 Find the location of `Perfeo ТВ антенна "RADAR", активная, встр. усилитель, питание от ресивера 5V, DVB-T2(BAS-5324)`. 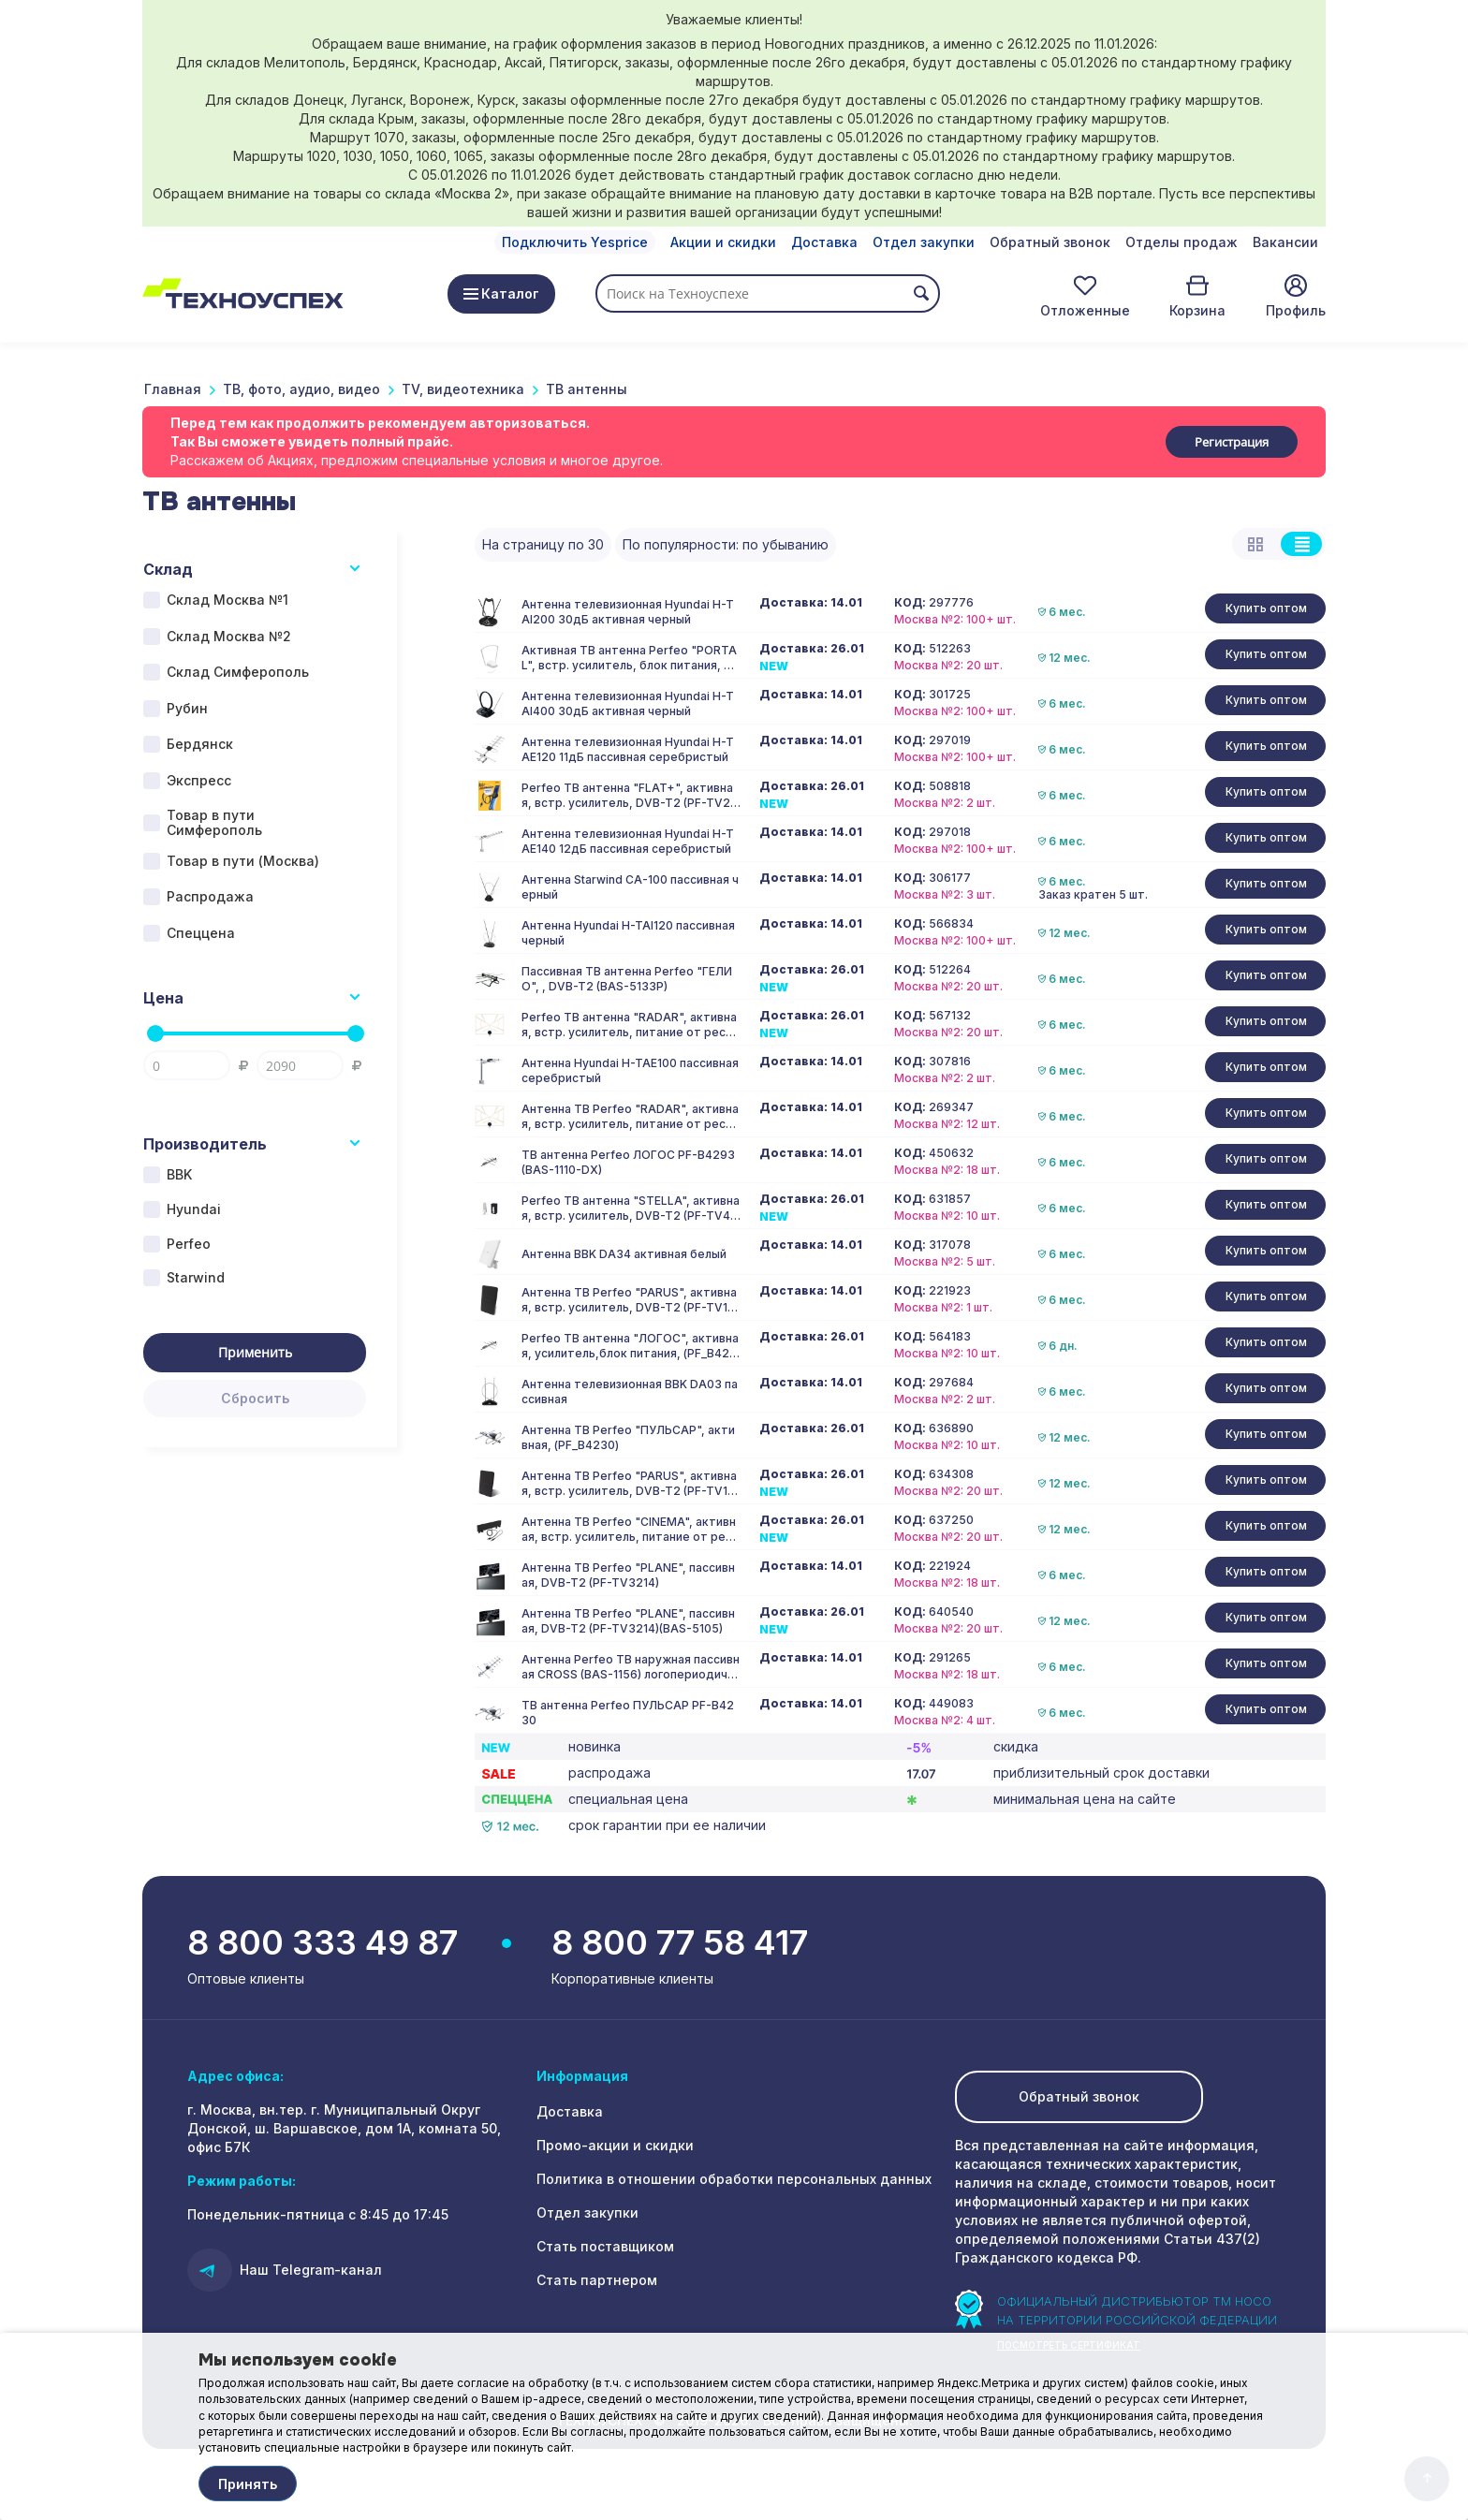

Perfeo ТВ антенна "RADAR", активная, встр. усилитель, питание от ресивера 5V, DVB-T2(BAS-5324) is located at coordinates (630, 1025).